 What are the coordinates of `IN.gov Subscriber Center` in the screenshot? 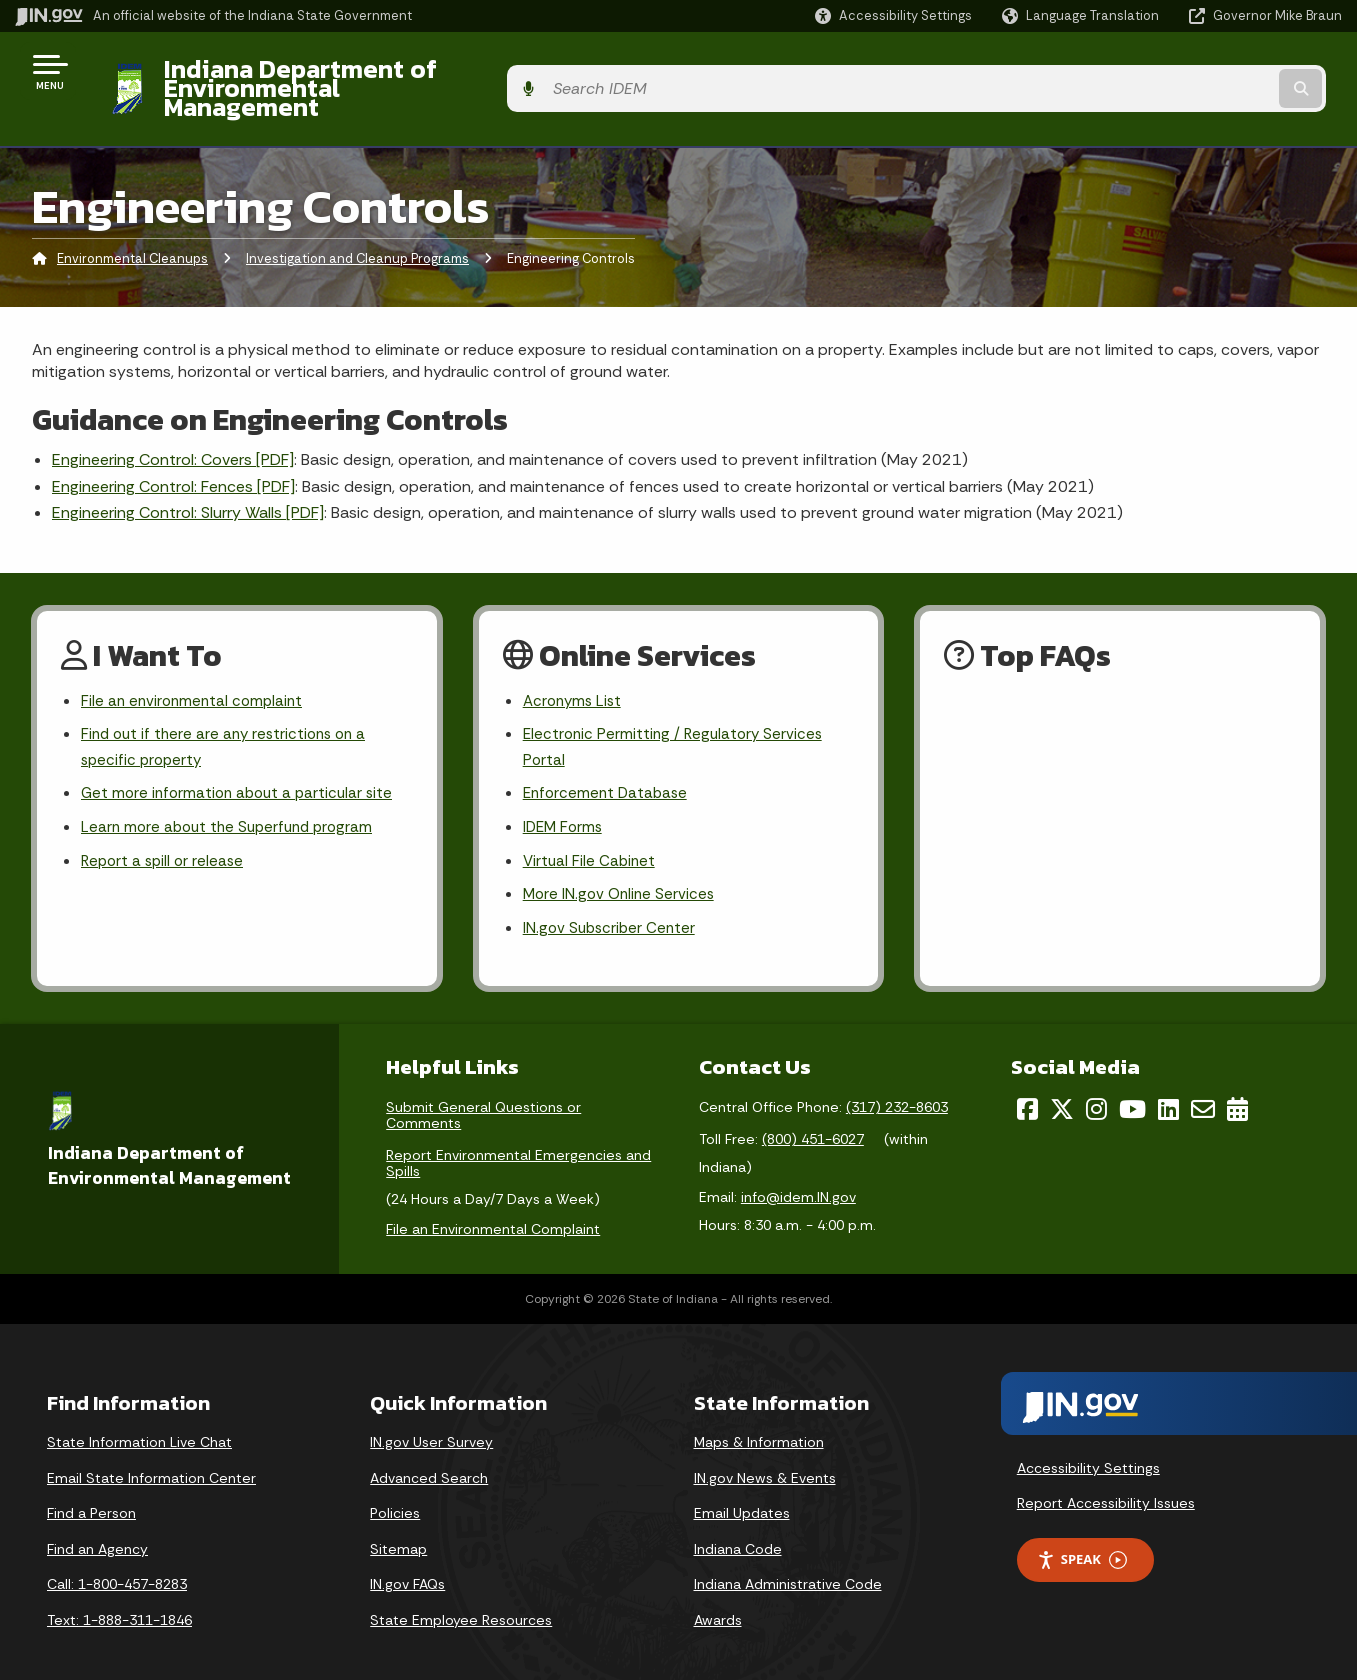 It's located at (612, 905).